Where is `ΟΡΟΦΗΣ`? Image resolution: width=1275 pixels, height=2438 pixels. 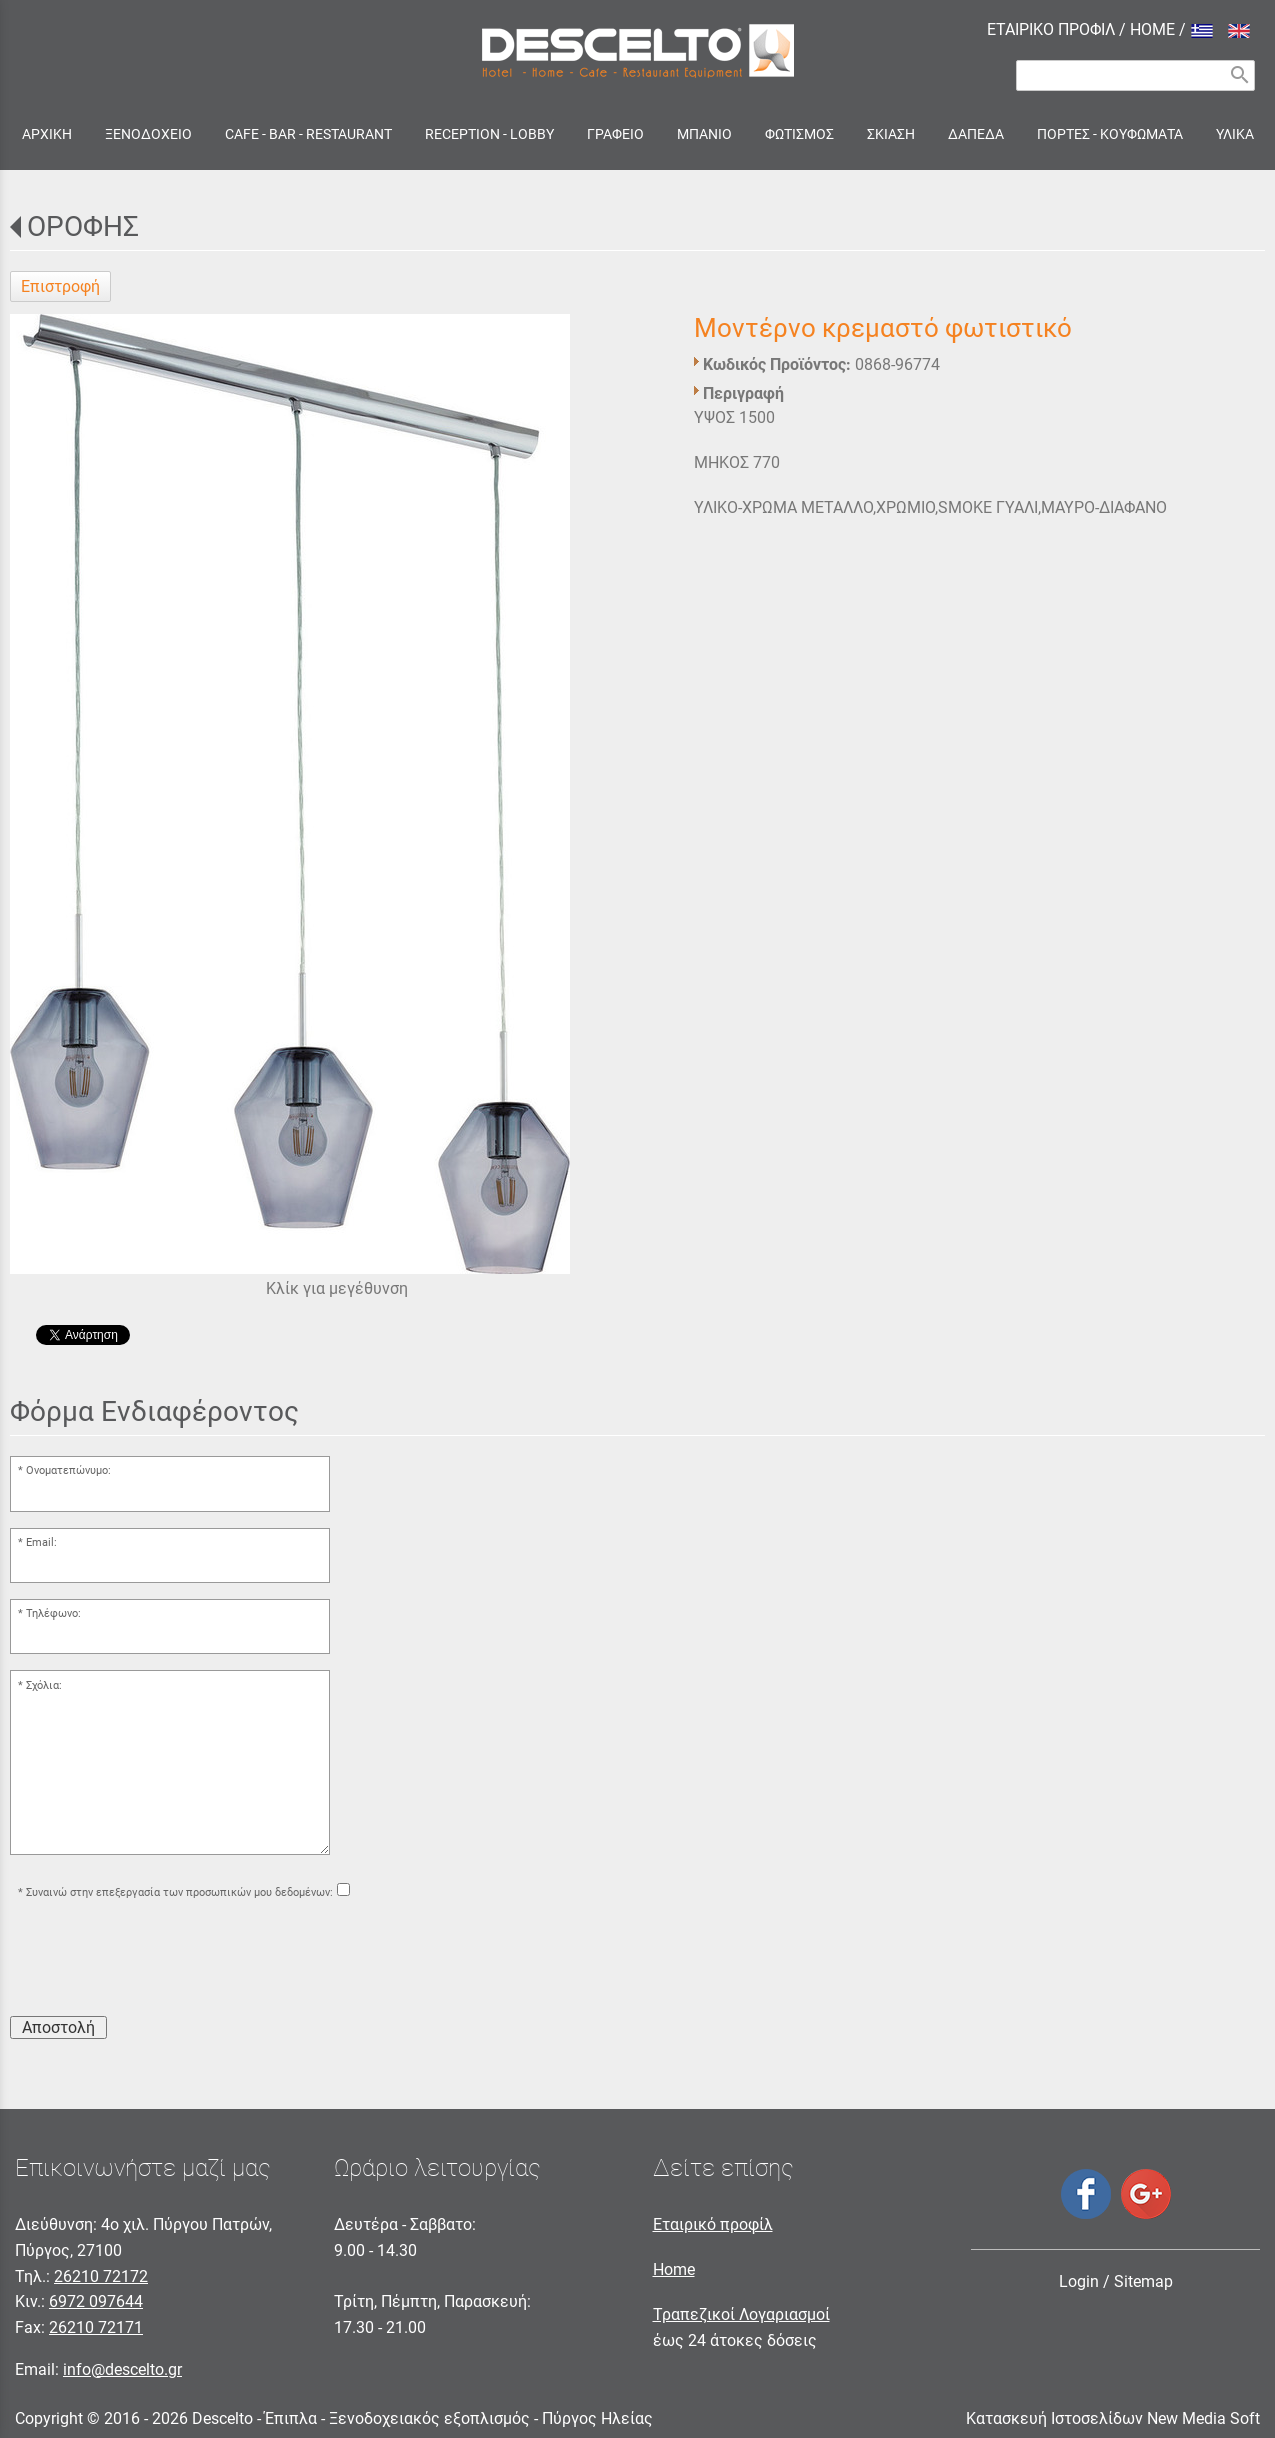 ΟΡΟΦΗΣ is located at coordinates (83, 226).